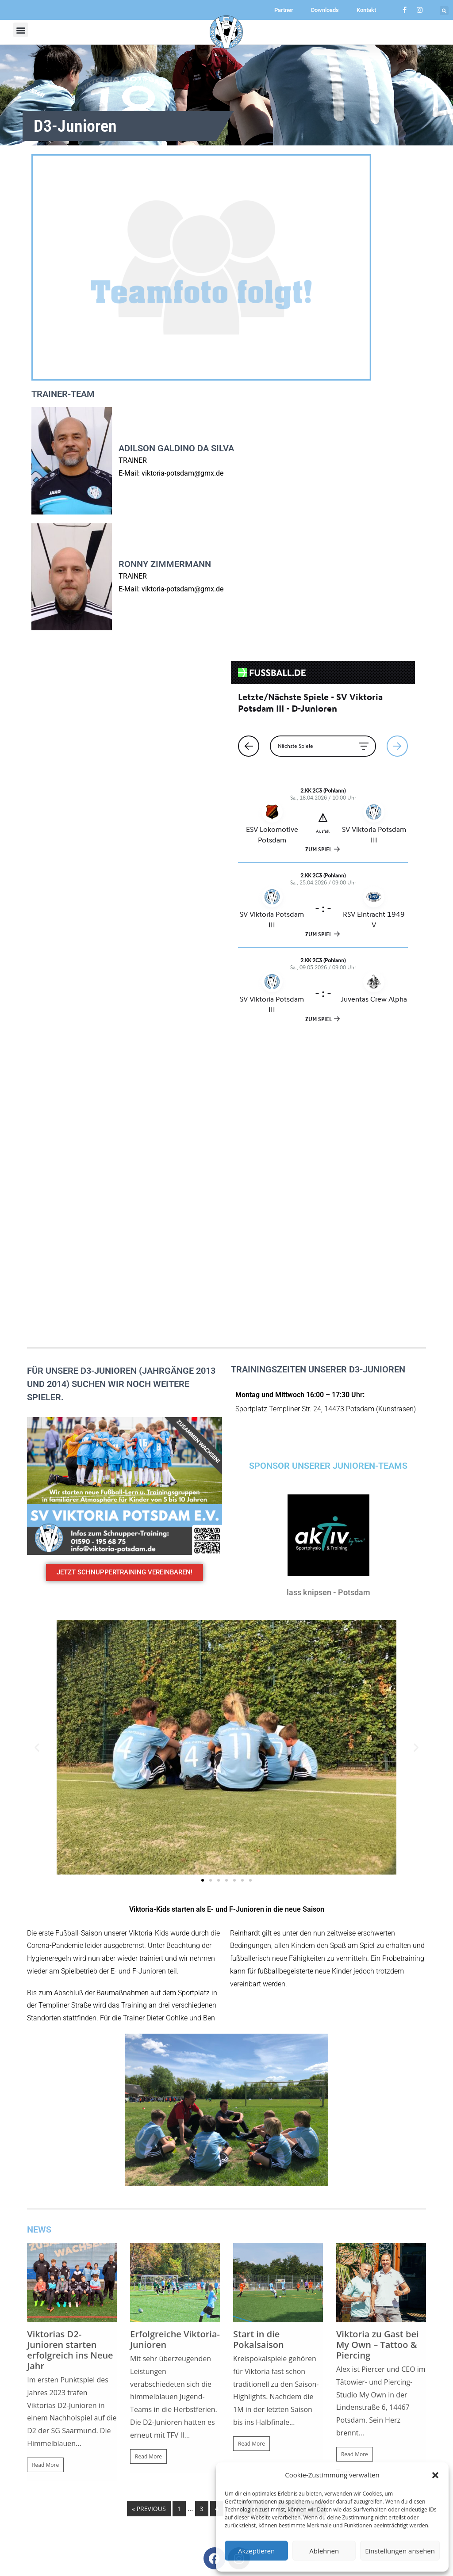 The image size is (453, 2576). Describe the element at coordinates (328, 1299) in the screenshot. I see `lass knipsen - Potsdam` at that location.